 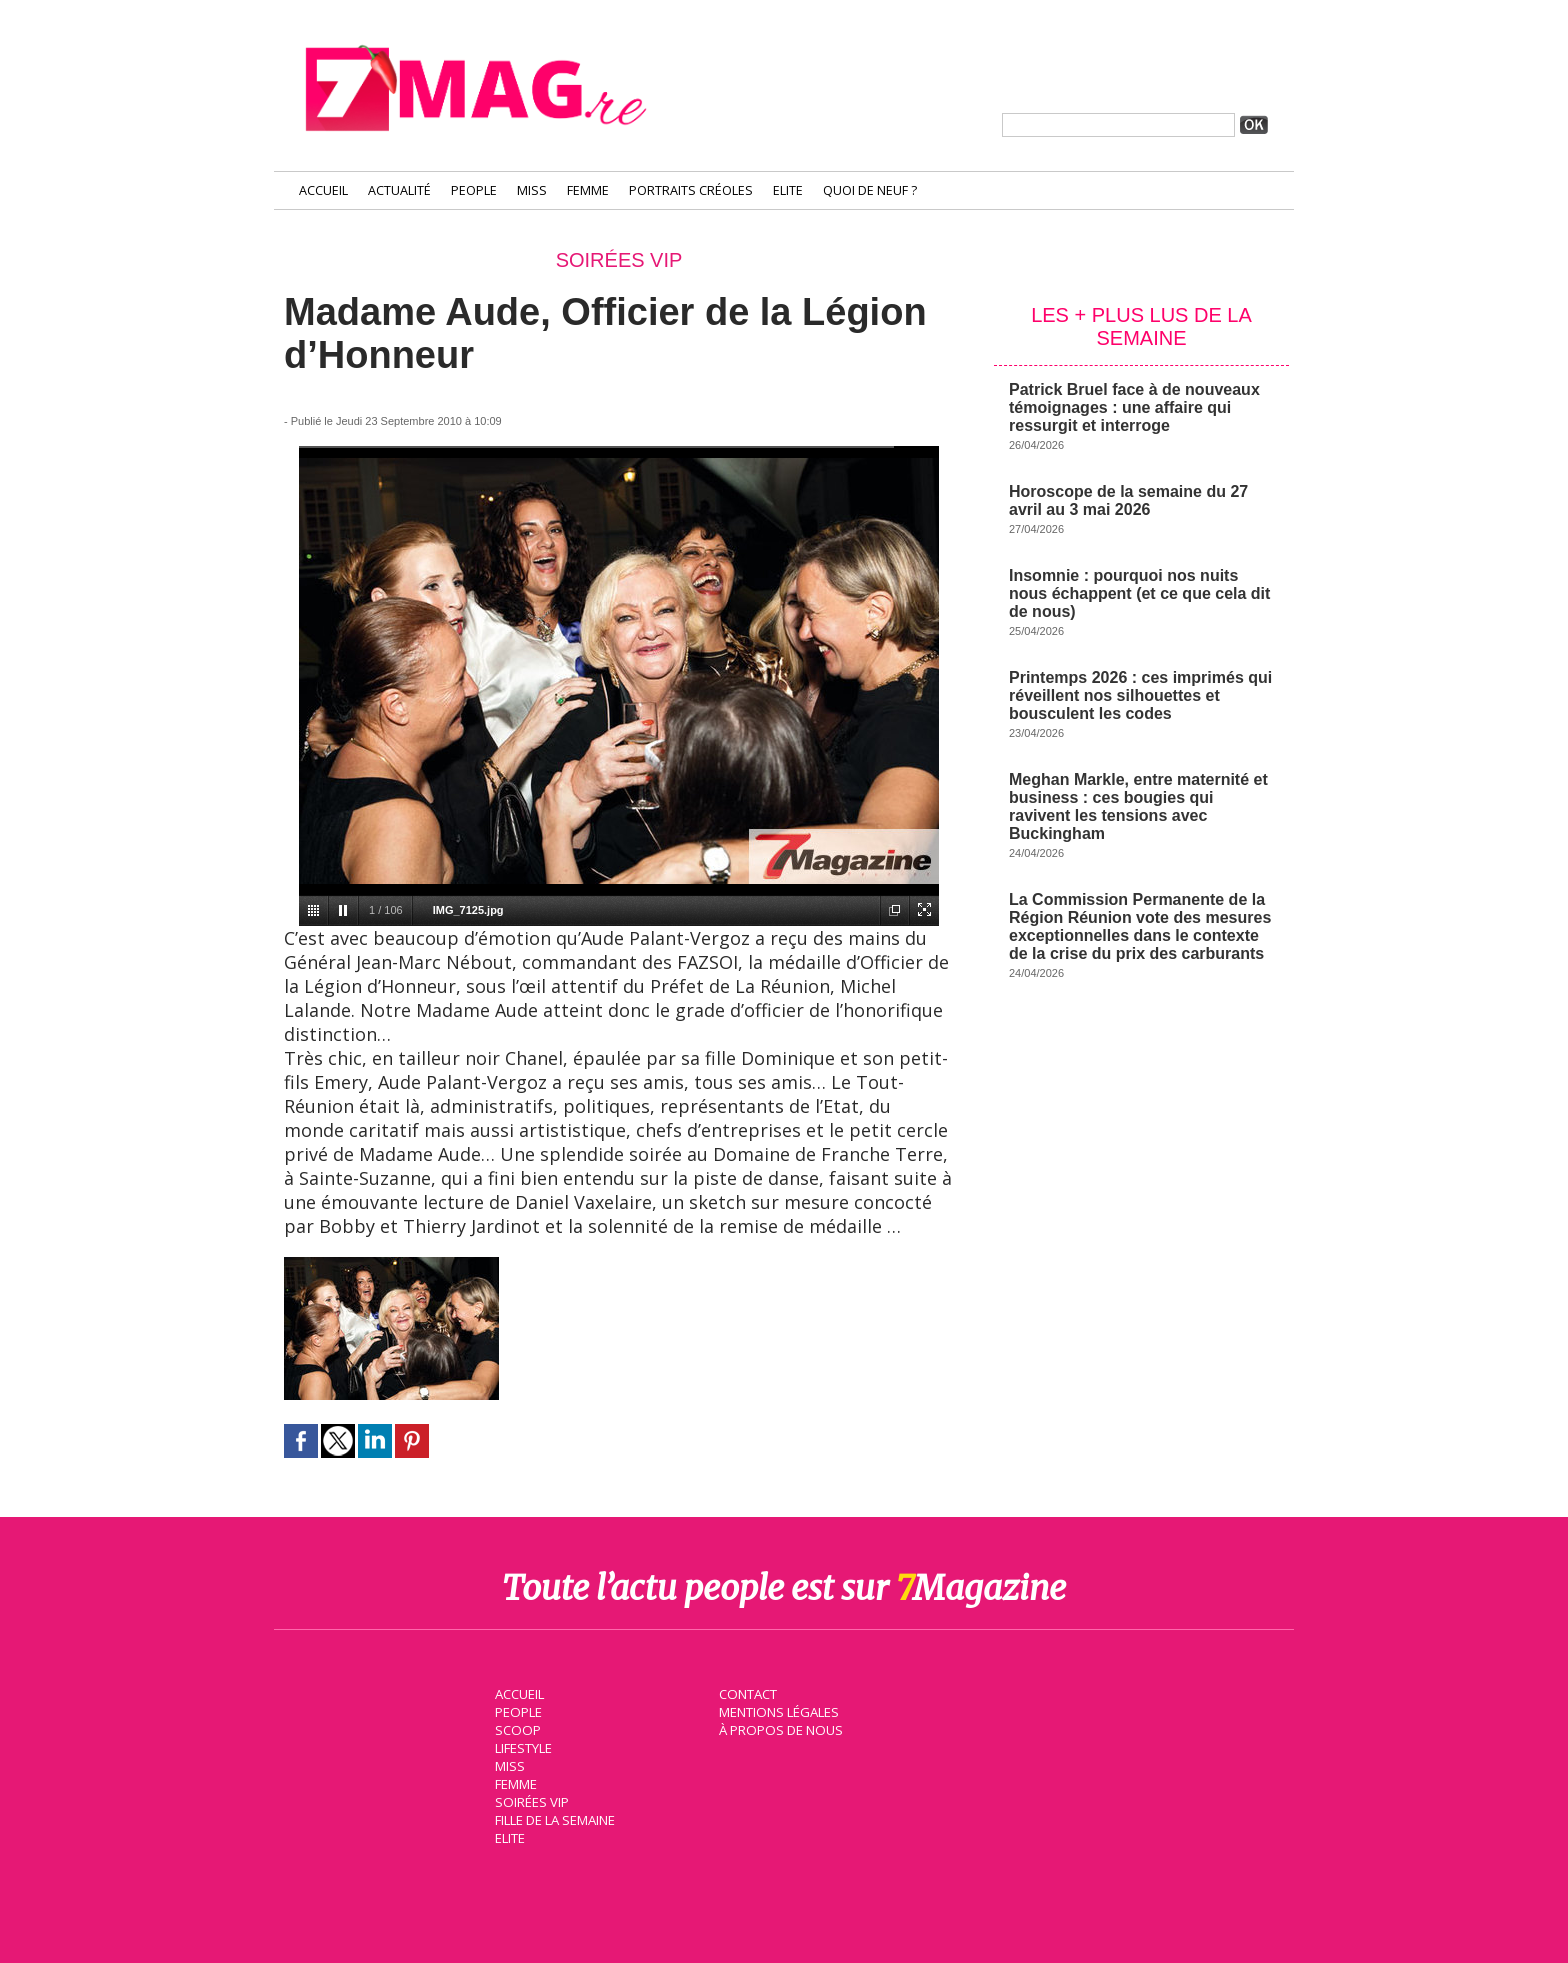 What do you see at coordinates (870, 190) in the screenshot?
I see `Quoi de neuf ?` at bounding box center [870, 190].